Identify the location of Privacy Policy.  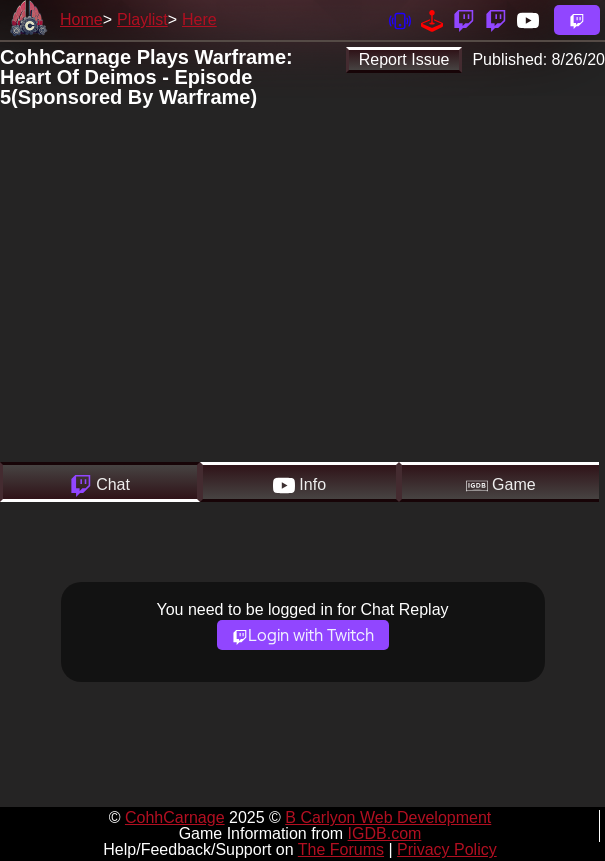
(447, 849).